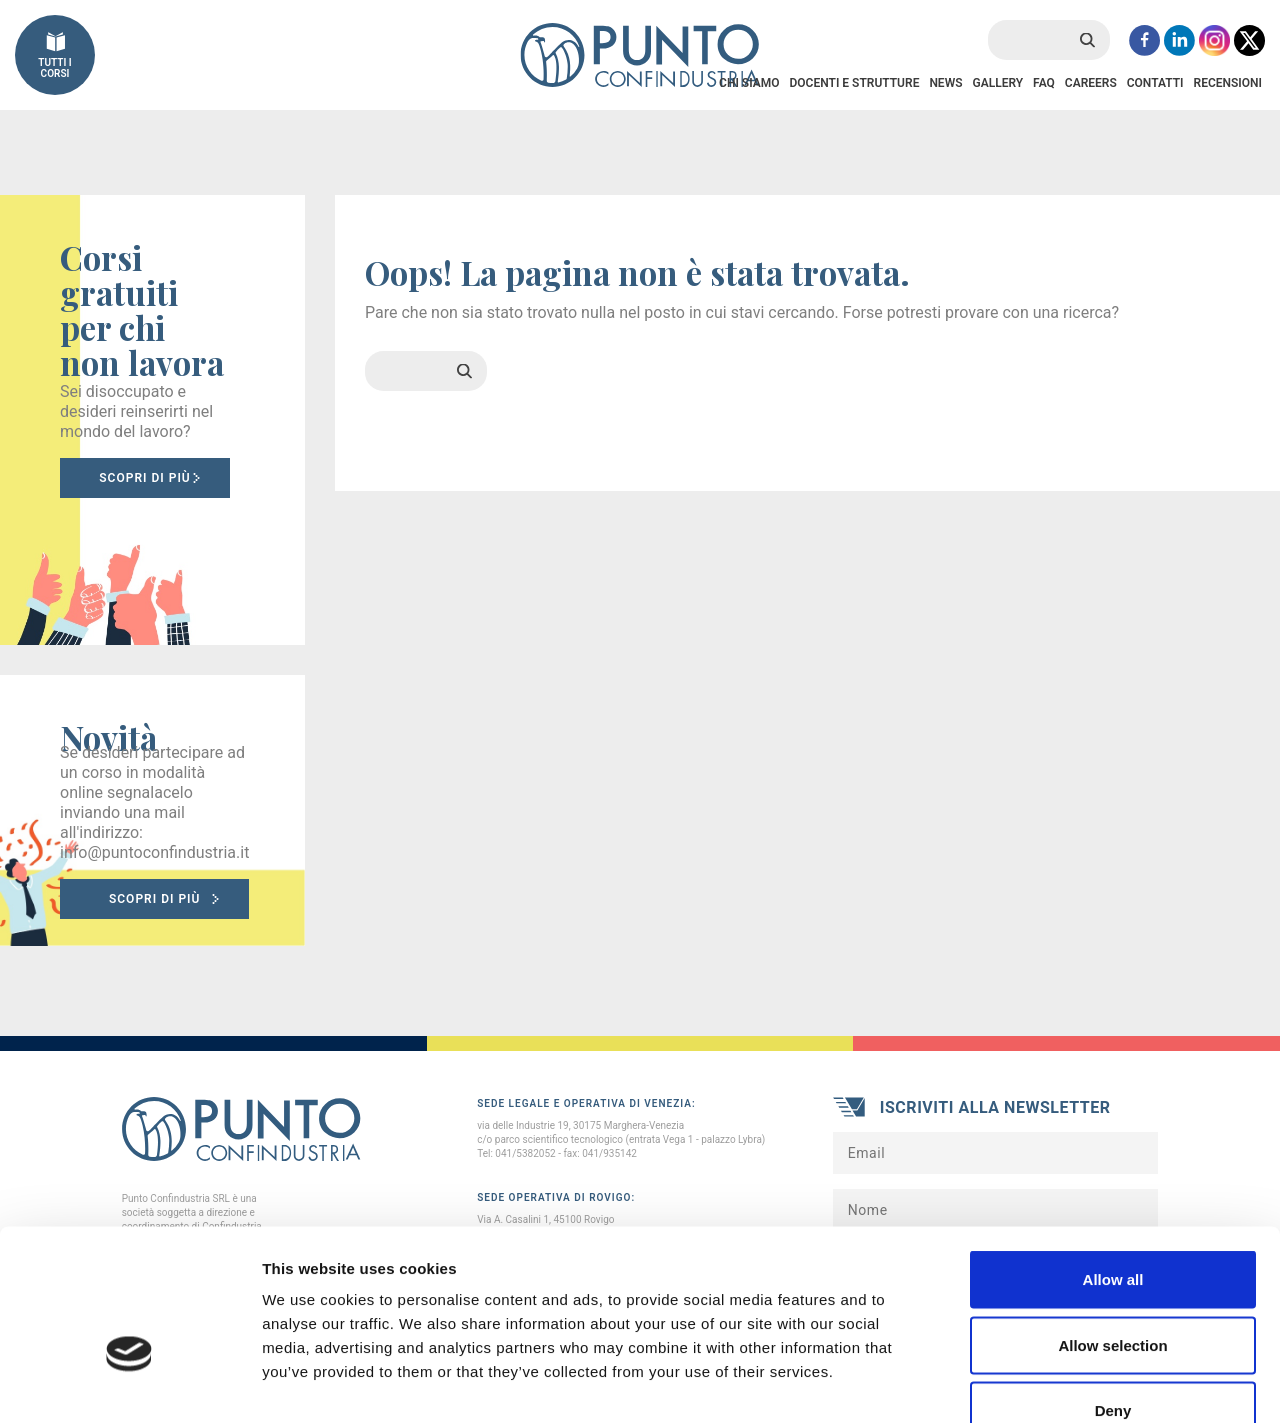  I want to click on Gallery, so click(997, 83).